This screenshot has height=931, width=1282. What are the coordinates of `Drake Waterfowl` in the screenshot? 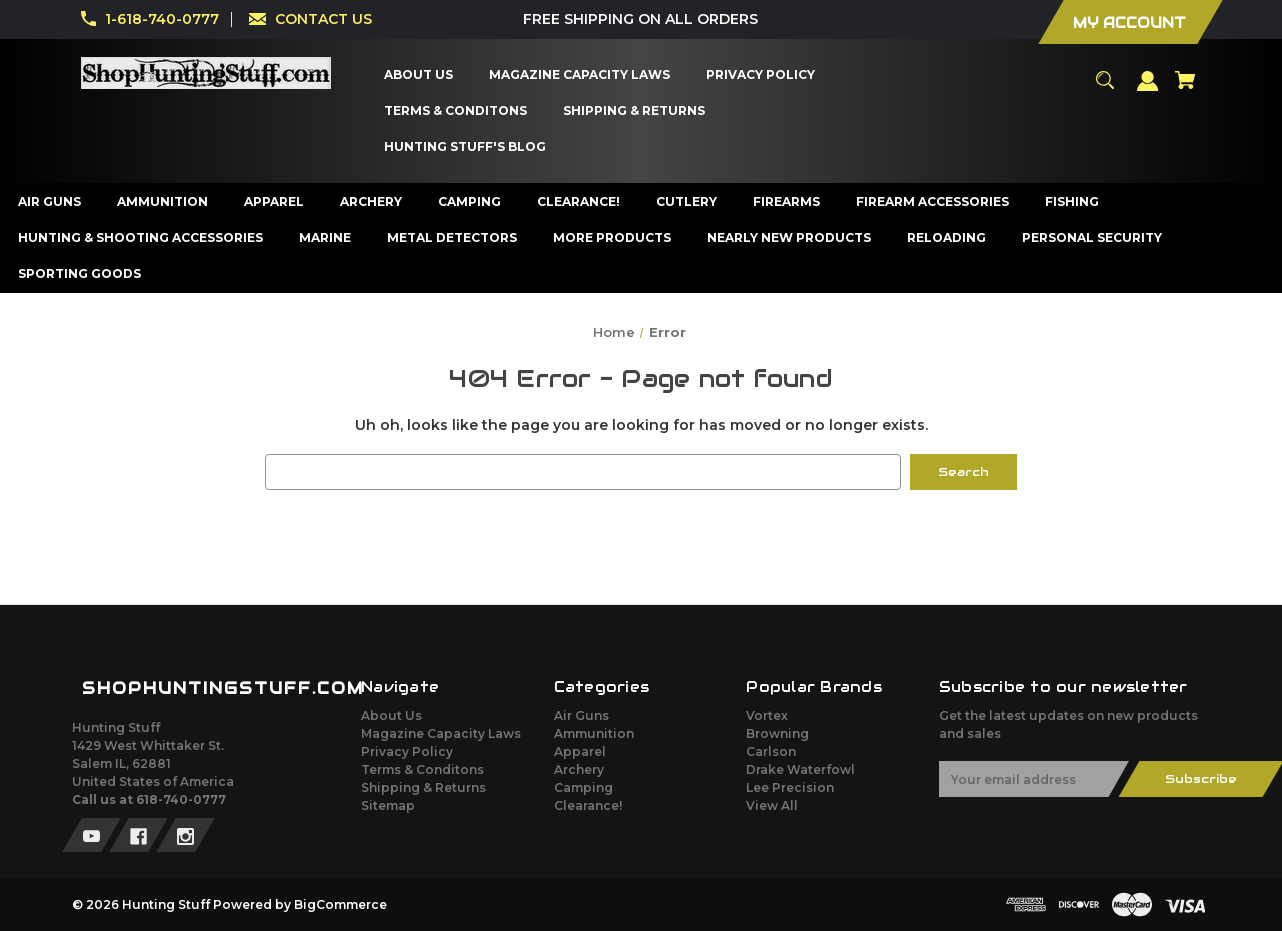 It's located at (800, 769).